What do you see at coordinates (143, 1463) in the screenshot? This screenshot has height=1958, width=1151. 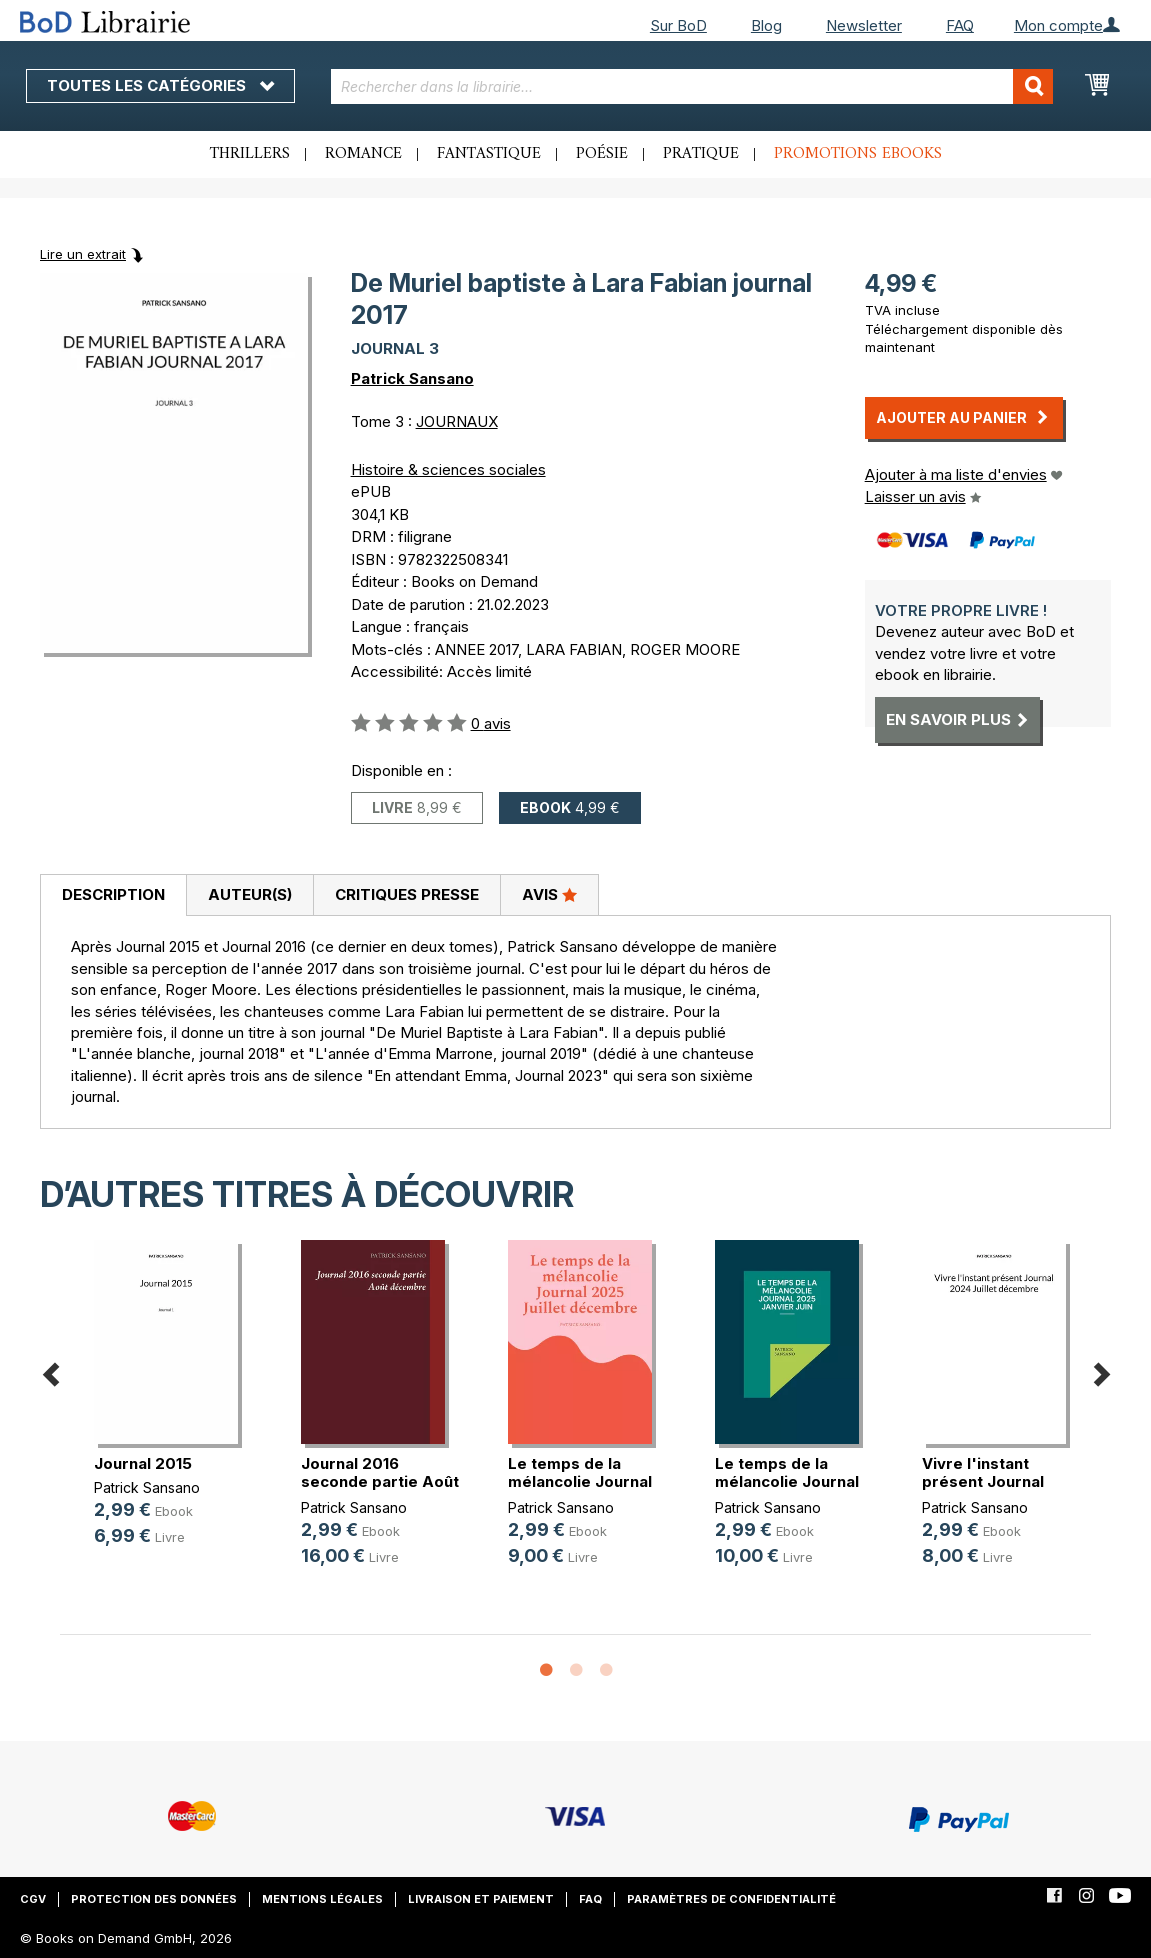 I see `Journal 2015` at bounding box center [143, 1463].